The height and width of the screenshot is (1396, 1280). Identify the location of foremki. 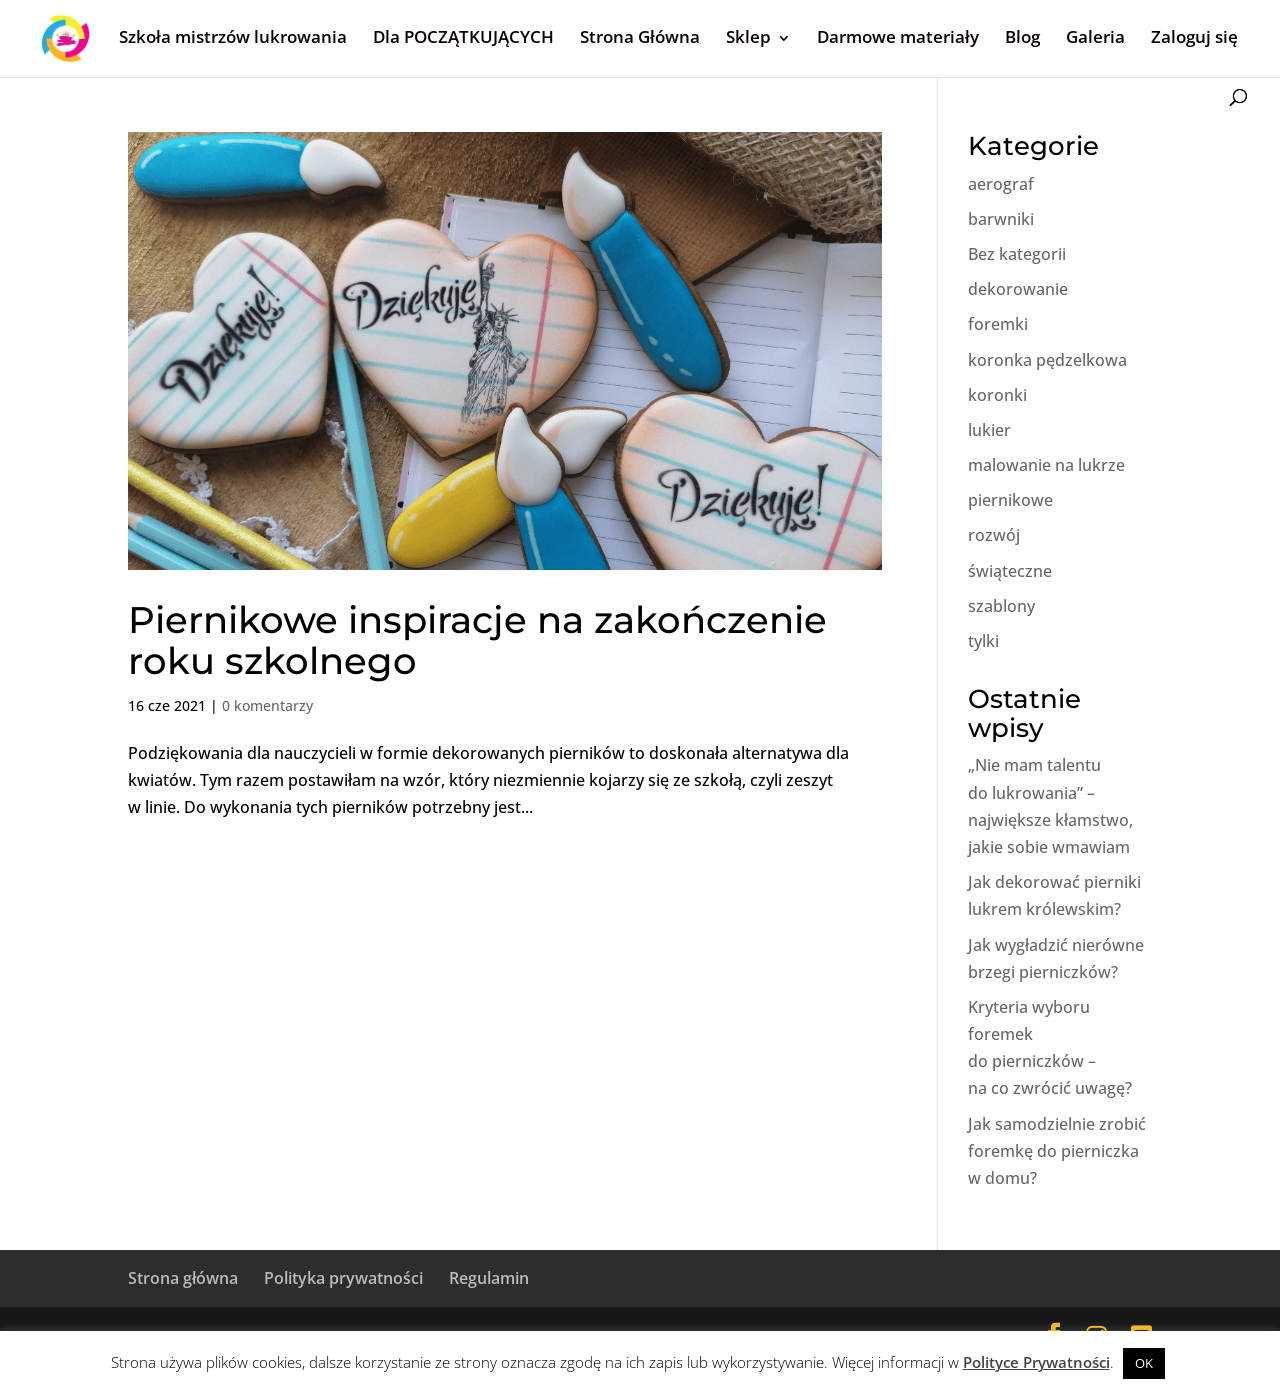
(998, 324).